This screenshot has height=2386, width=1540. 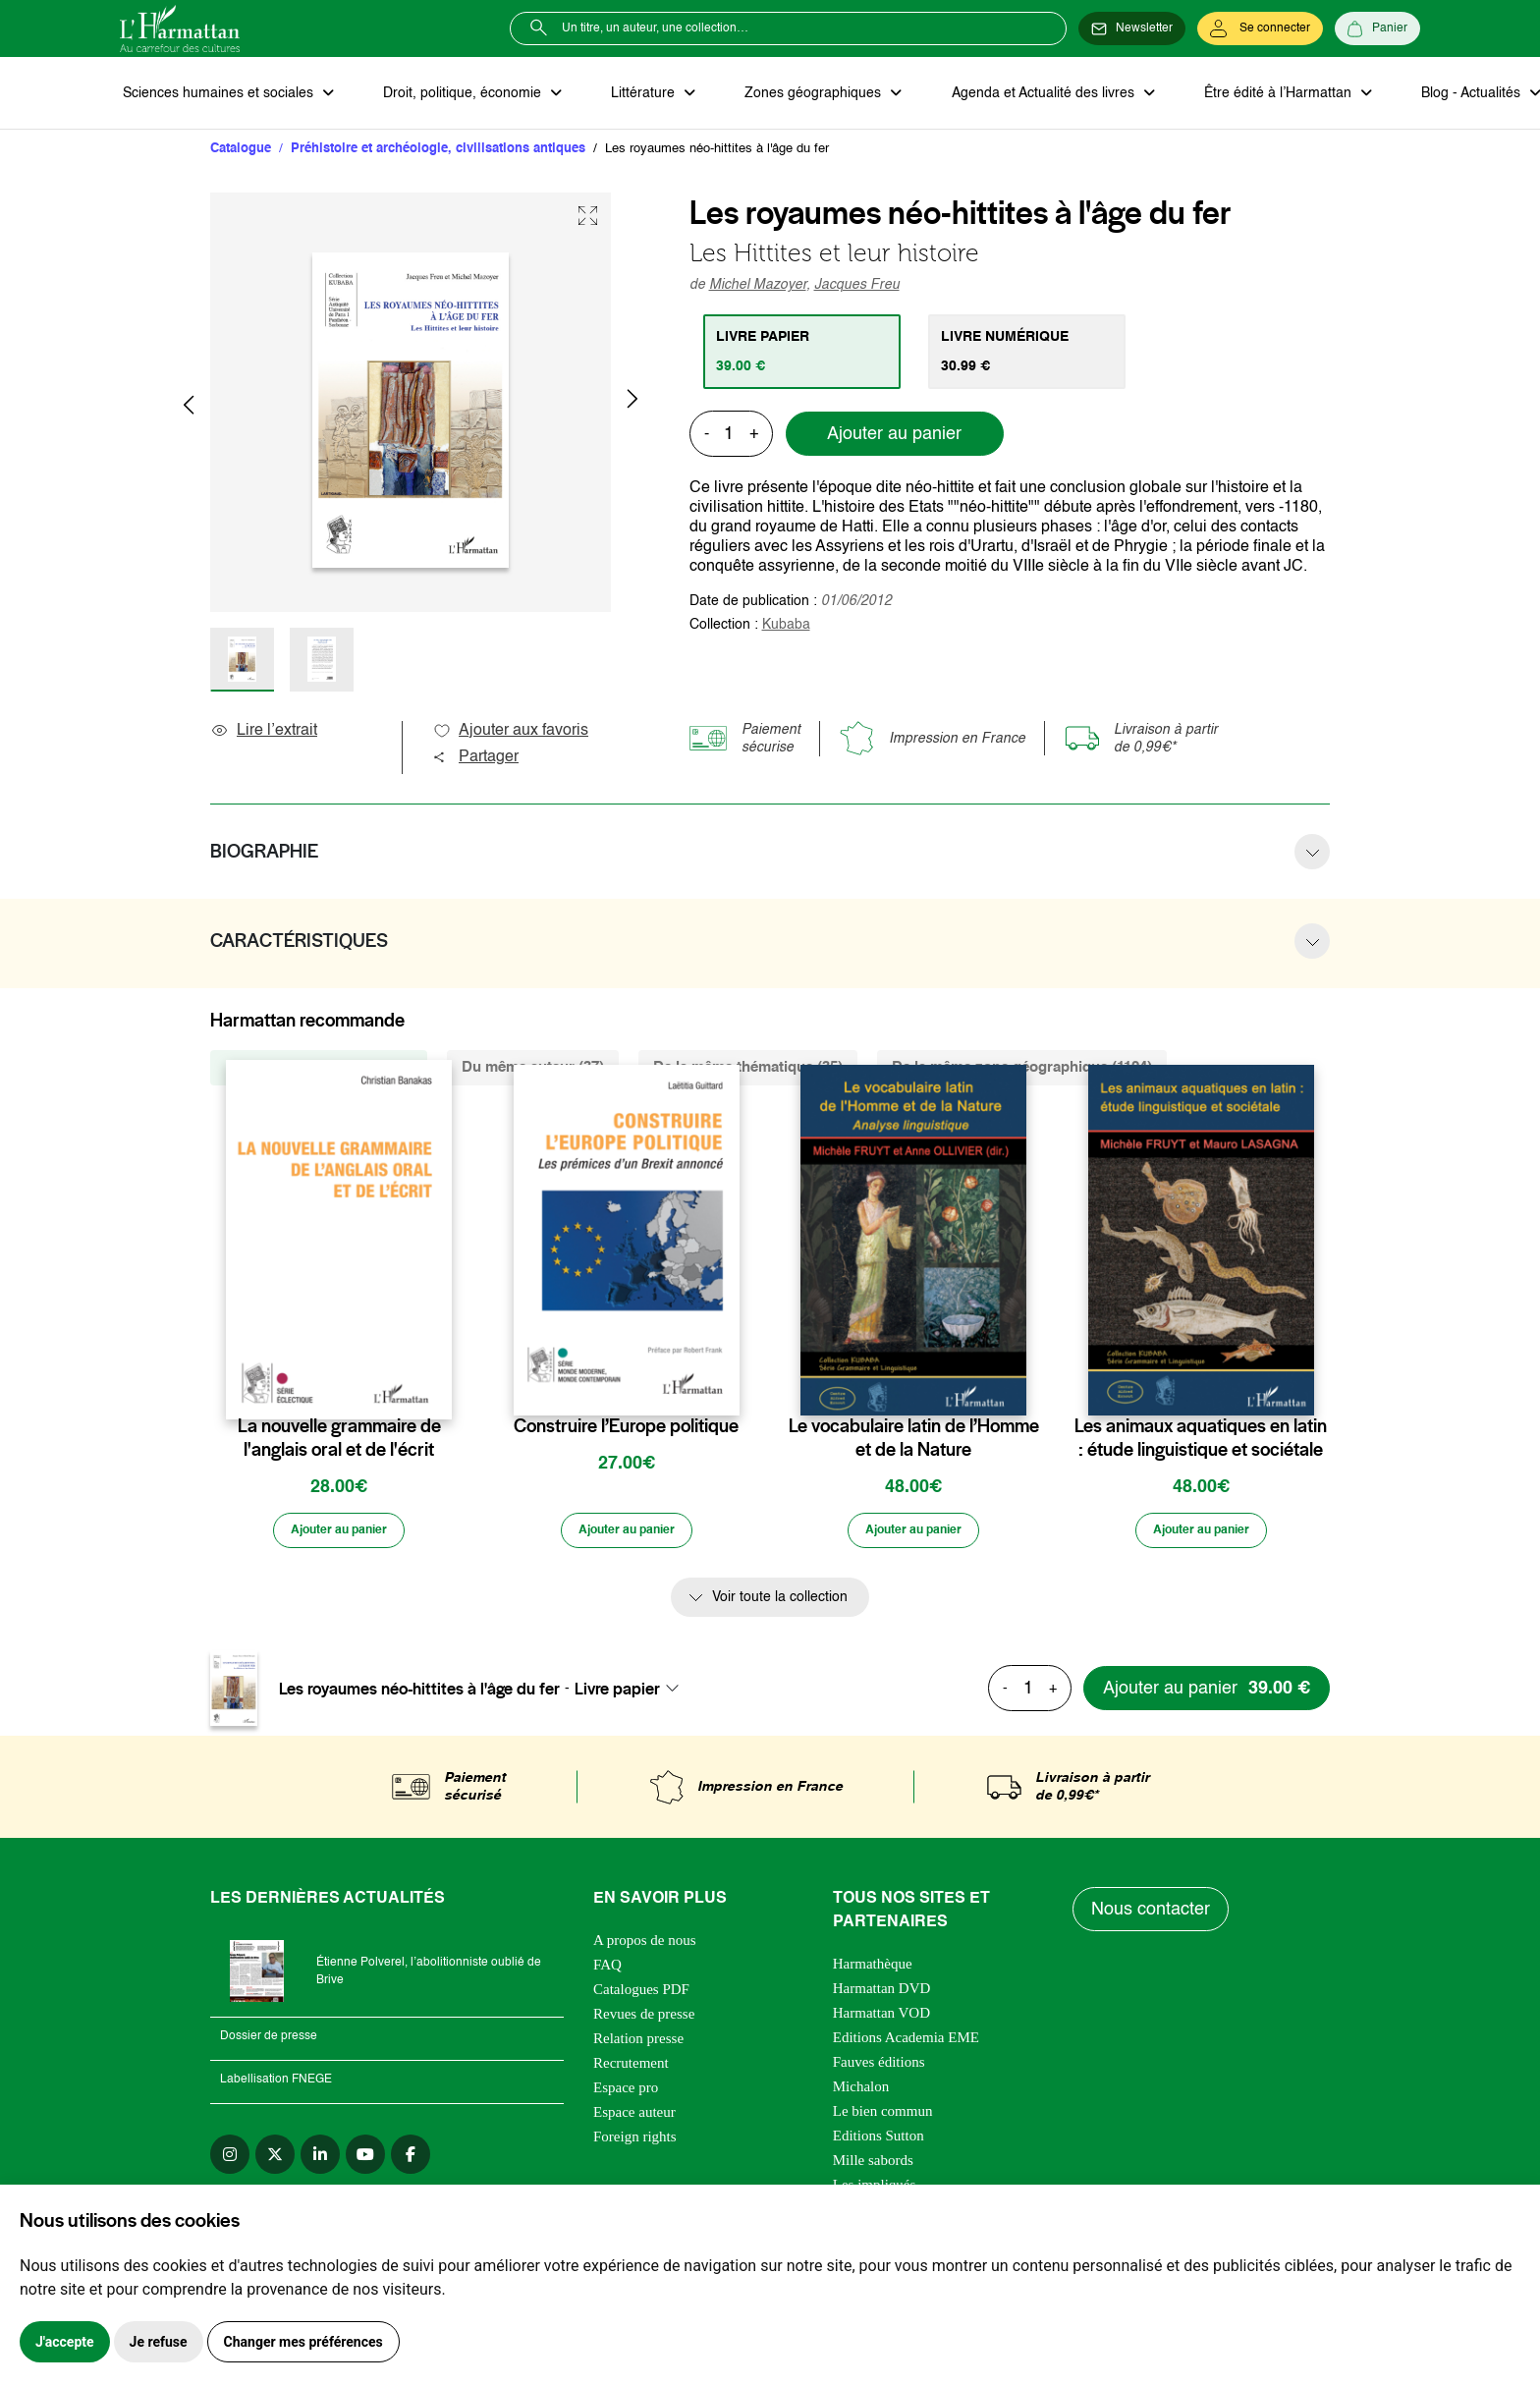 I want to click on La nouvelle grammaire de l'anglais oral et de l'écrit, so click(x=339, y=1441).